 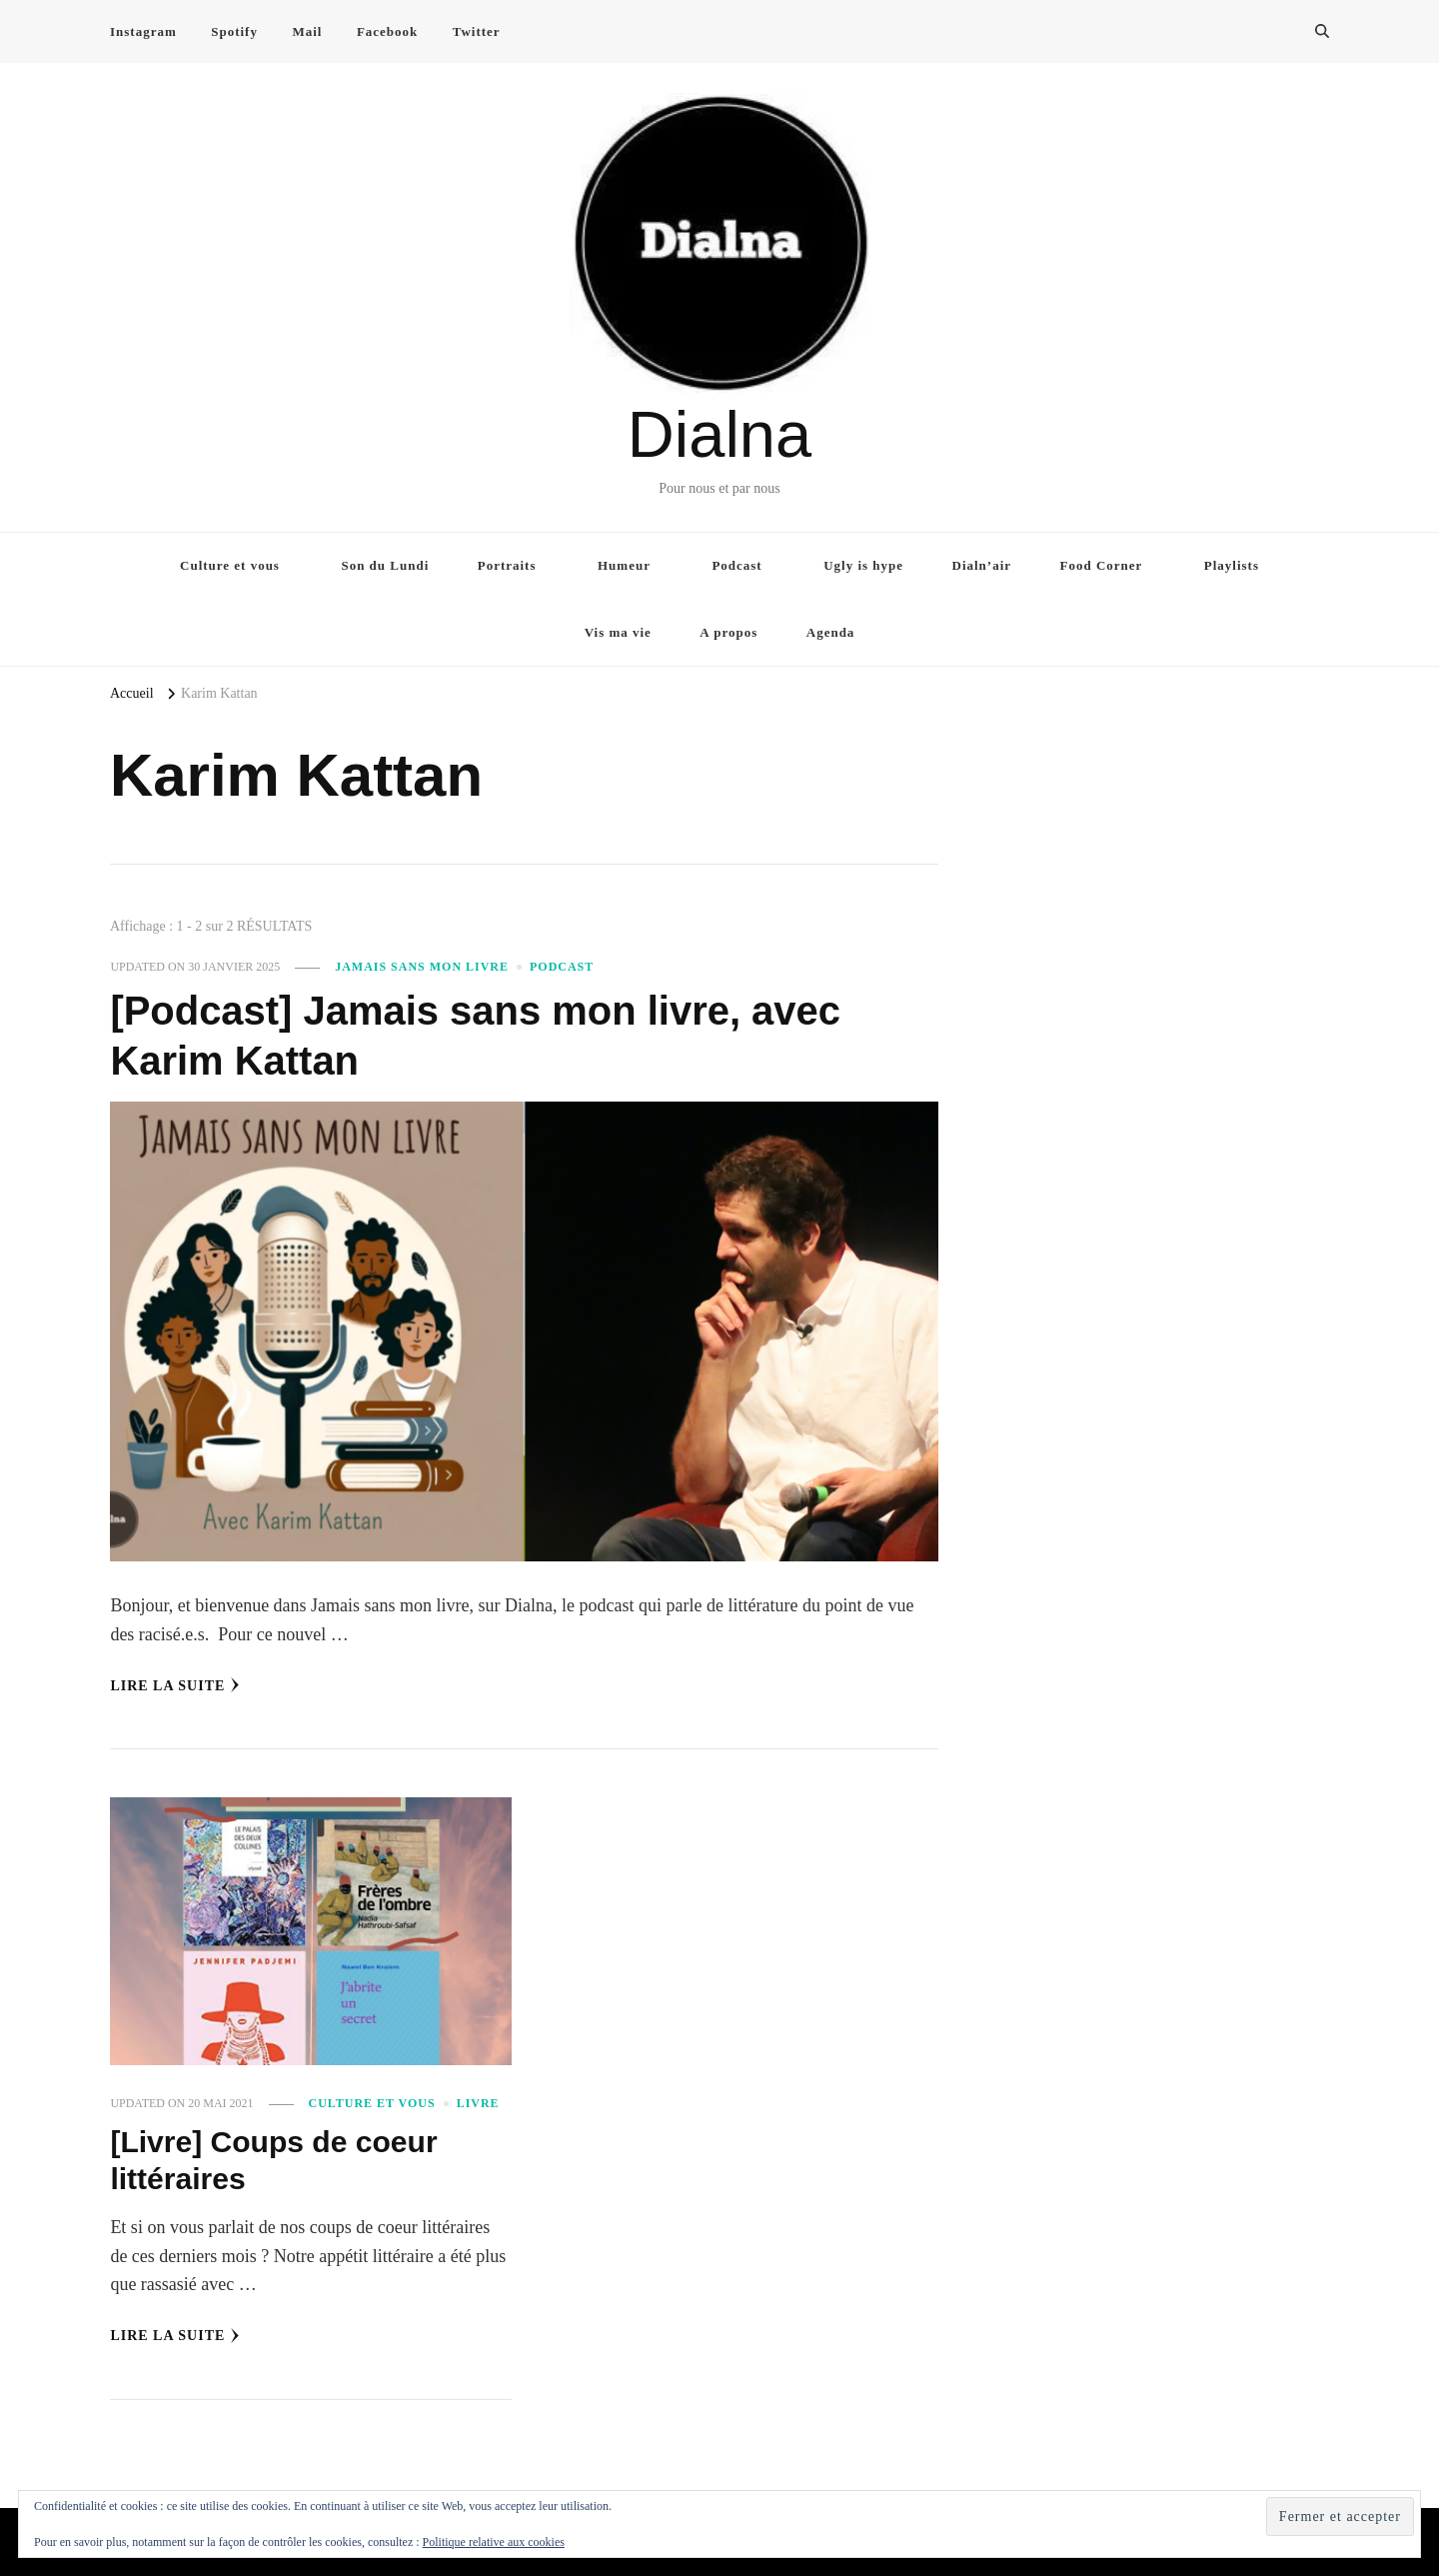 I want to click on Dialna, so click(x=719, y=434).